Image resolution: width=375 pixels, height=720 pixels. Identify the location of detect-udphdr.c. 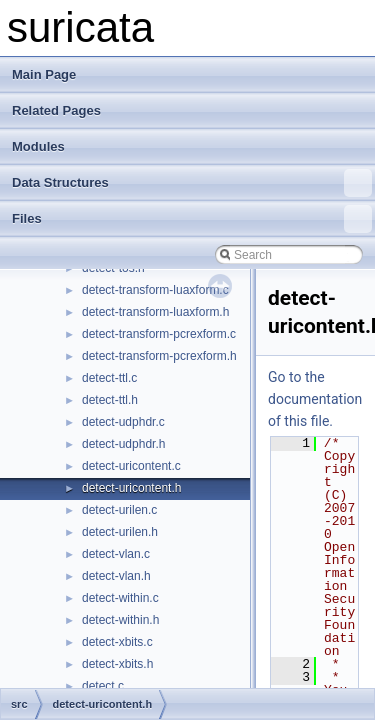
(123, 422).